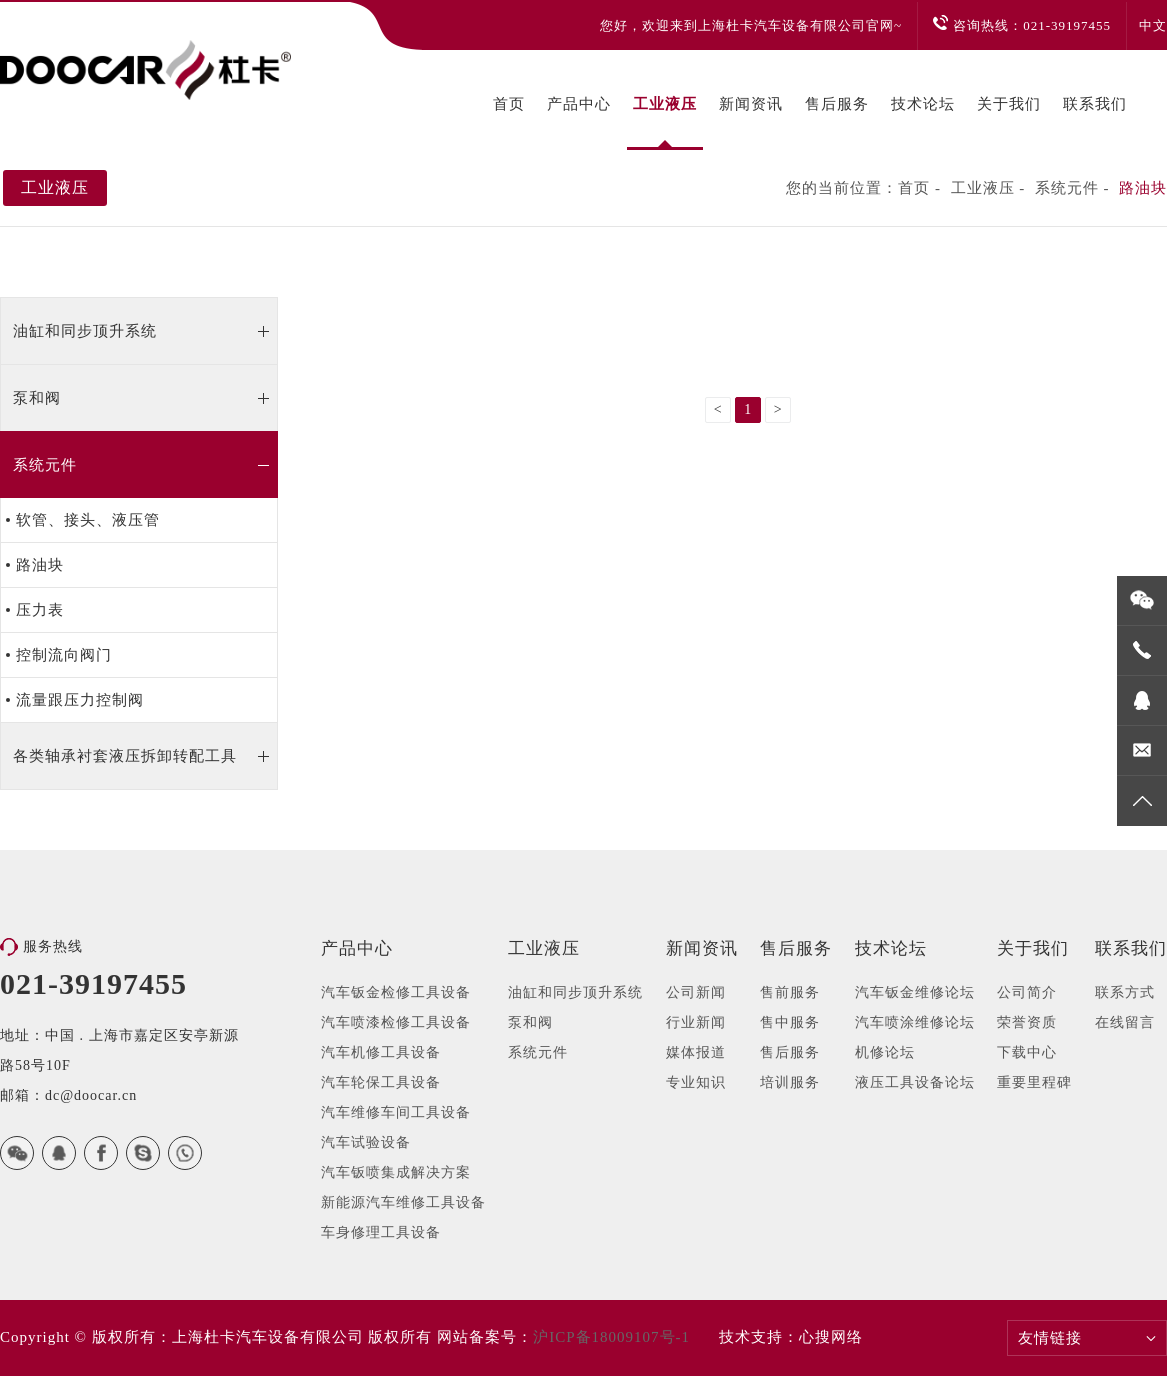 The height and width of the screenshot is (1376, 1167). What do you see at coordinates (396, 1022) in the screenshot?
I see `汽车喷漆检修工具设备` at bounding box center [396, 1022].